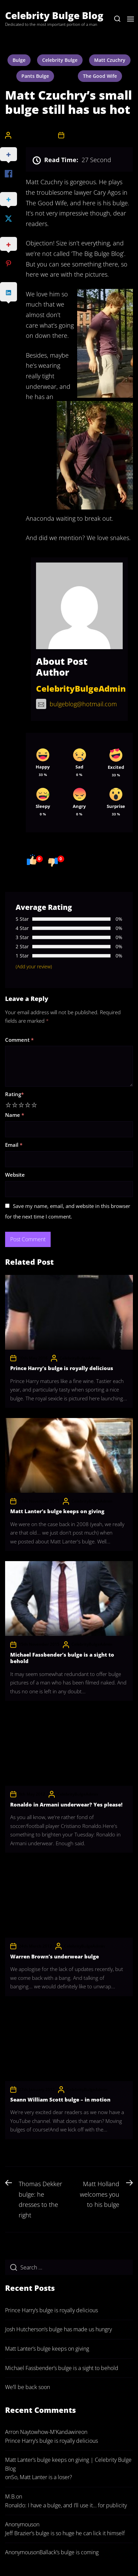  Describe the element at coordinates (66, 2505) in the screenshot. I see `Ronaldo: I have a bulge, and I’ll use it… for publicity` at that location.